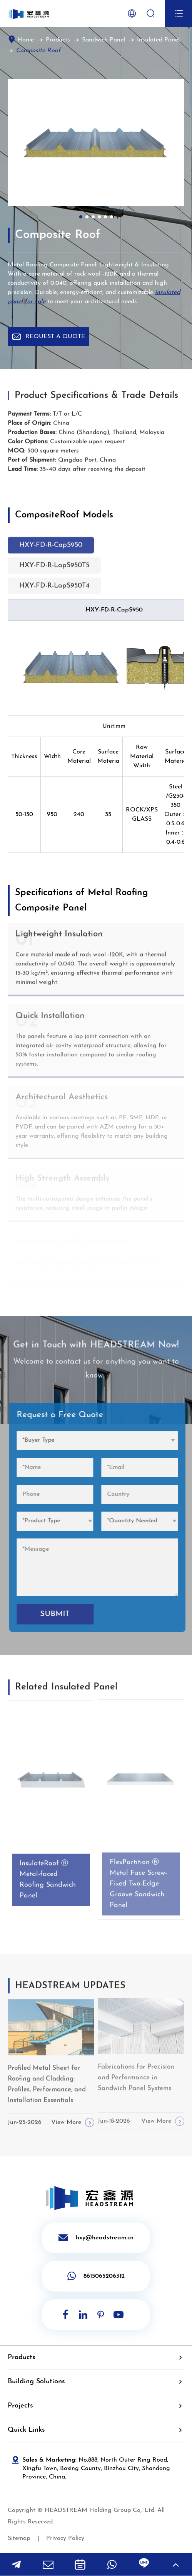 This screenshot has height=2576, width=192. I want to click on HEADSTREAM Holding Group Co,. Ltd., so click(100, 2510).